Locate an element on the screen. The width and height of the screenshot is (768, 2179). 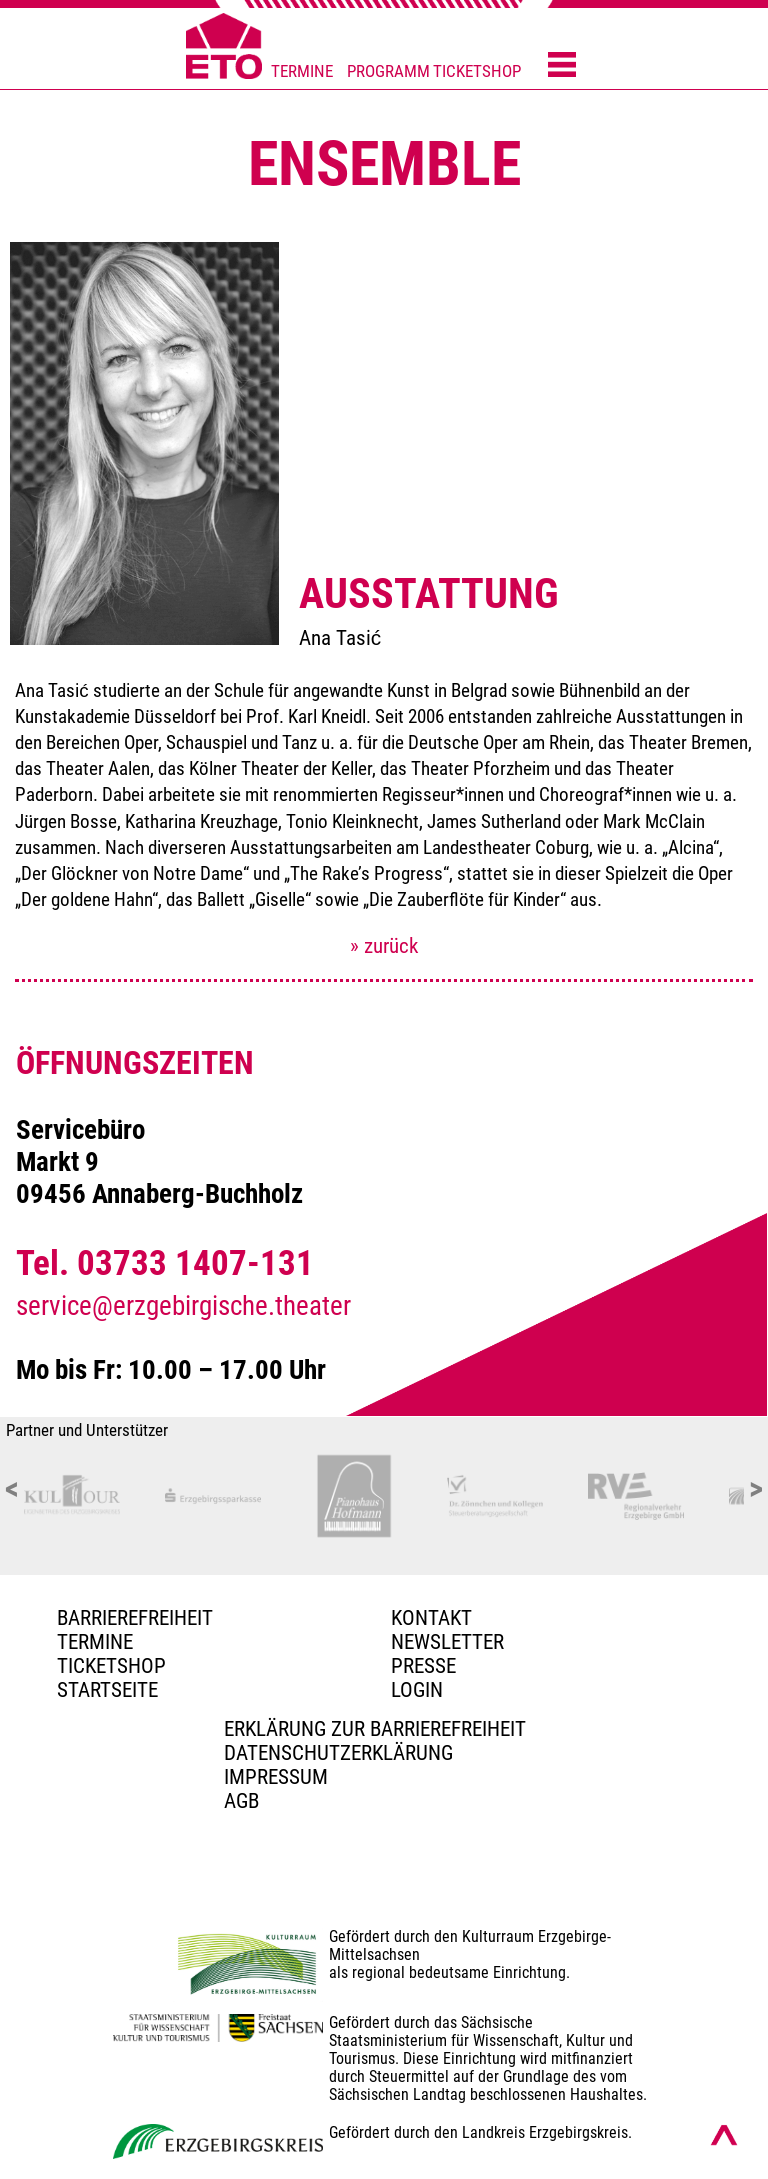
Startseite is located at coordinates (107, 1690).